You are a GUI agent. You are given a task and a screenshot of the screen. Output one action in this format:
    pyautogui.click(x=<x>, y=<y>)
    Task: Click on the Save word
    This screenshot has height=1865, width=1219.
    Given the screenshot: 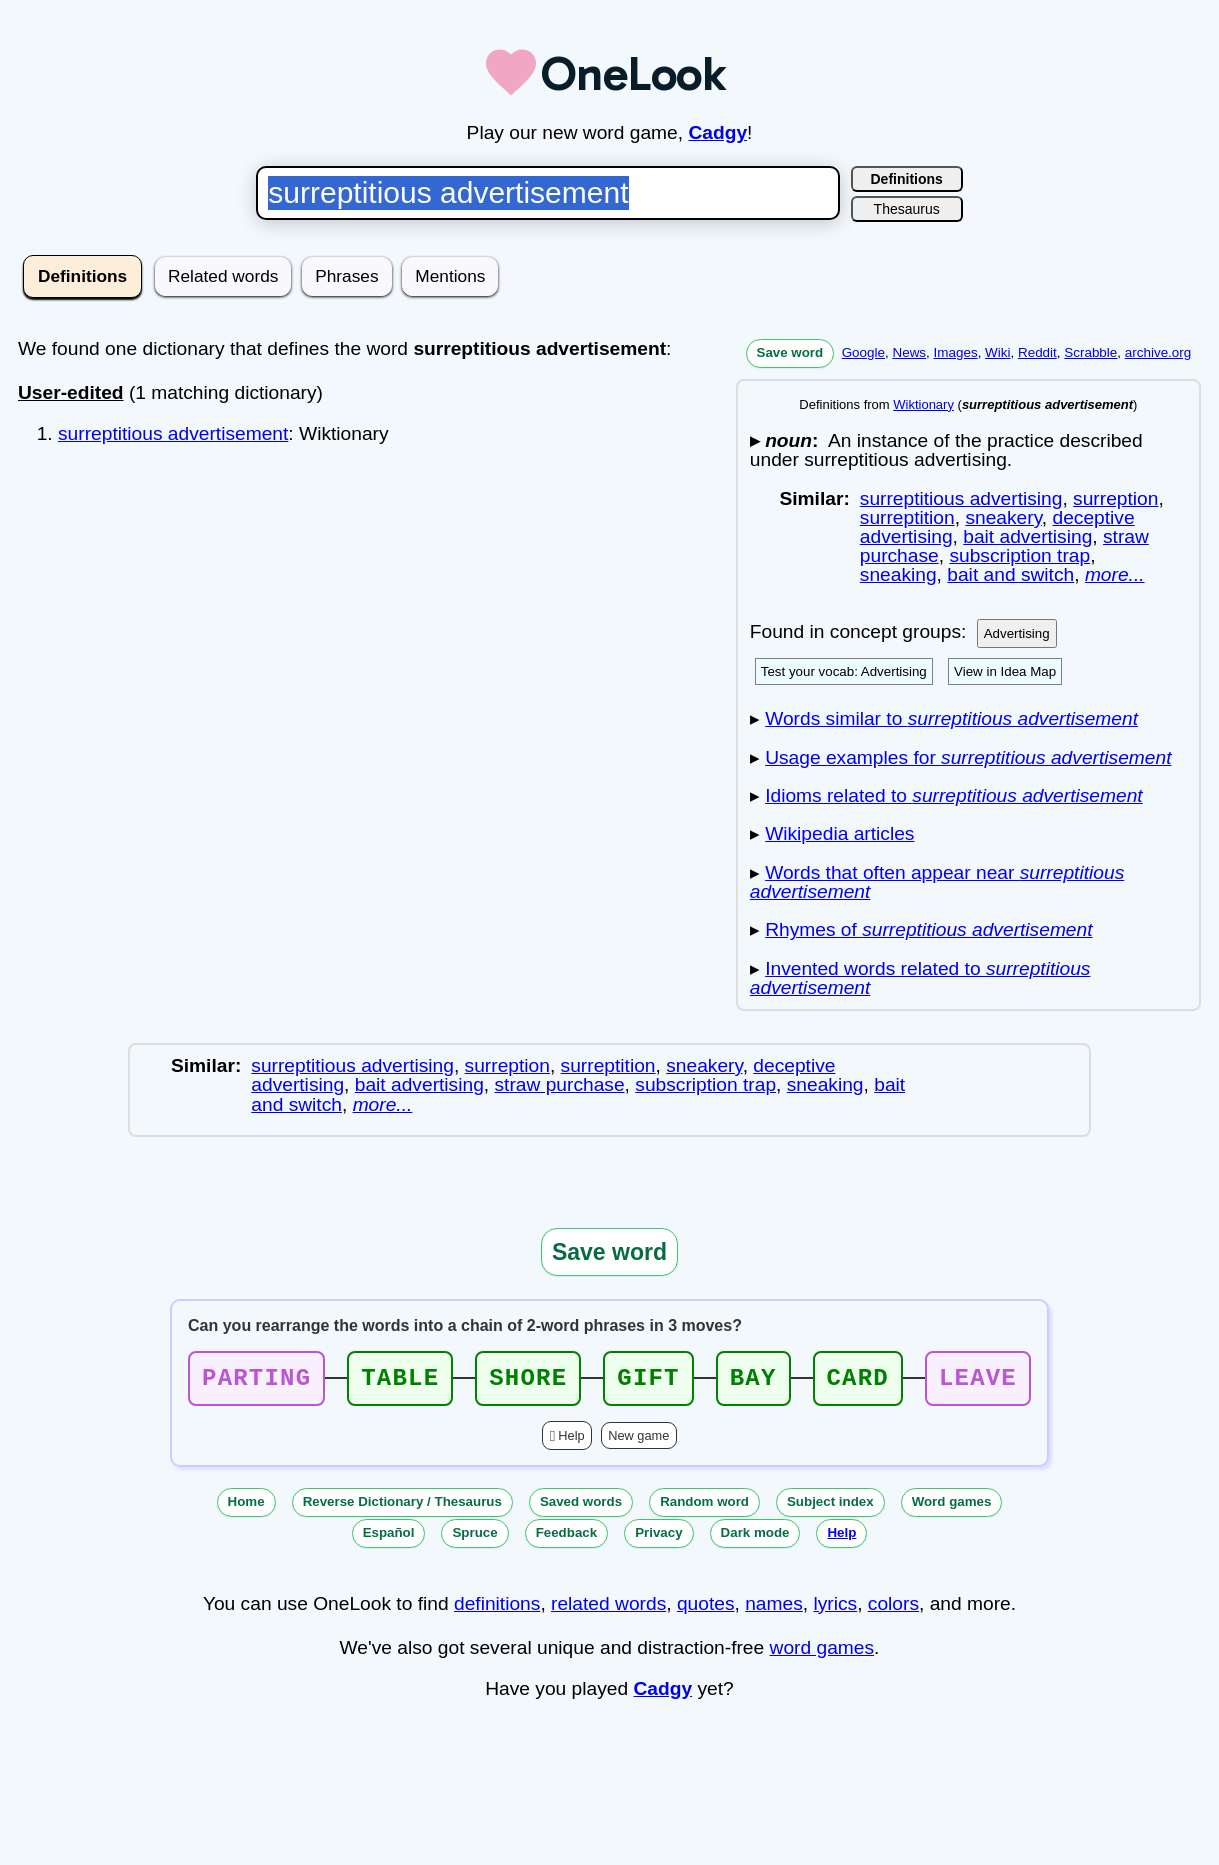 What is the action you would take?
    pyautogui.click(x=790, y=352)
    